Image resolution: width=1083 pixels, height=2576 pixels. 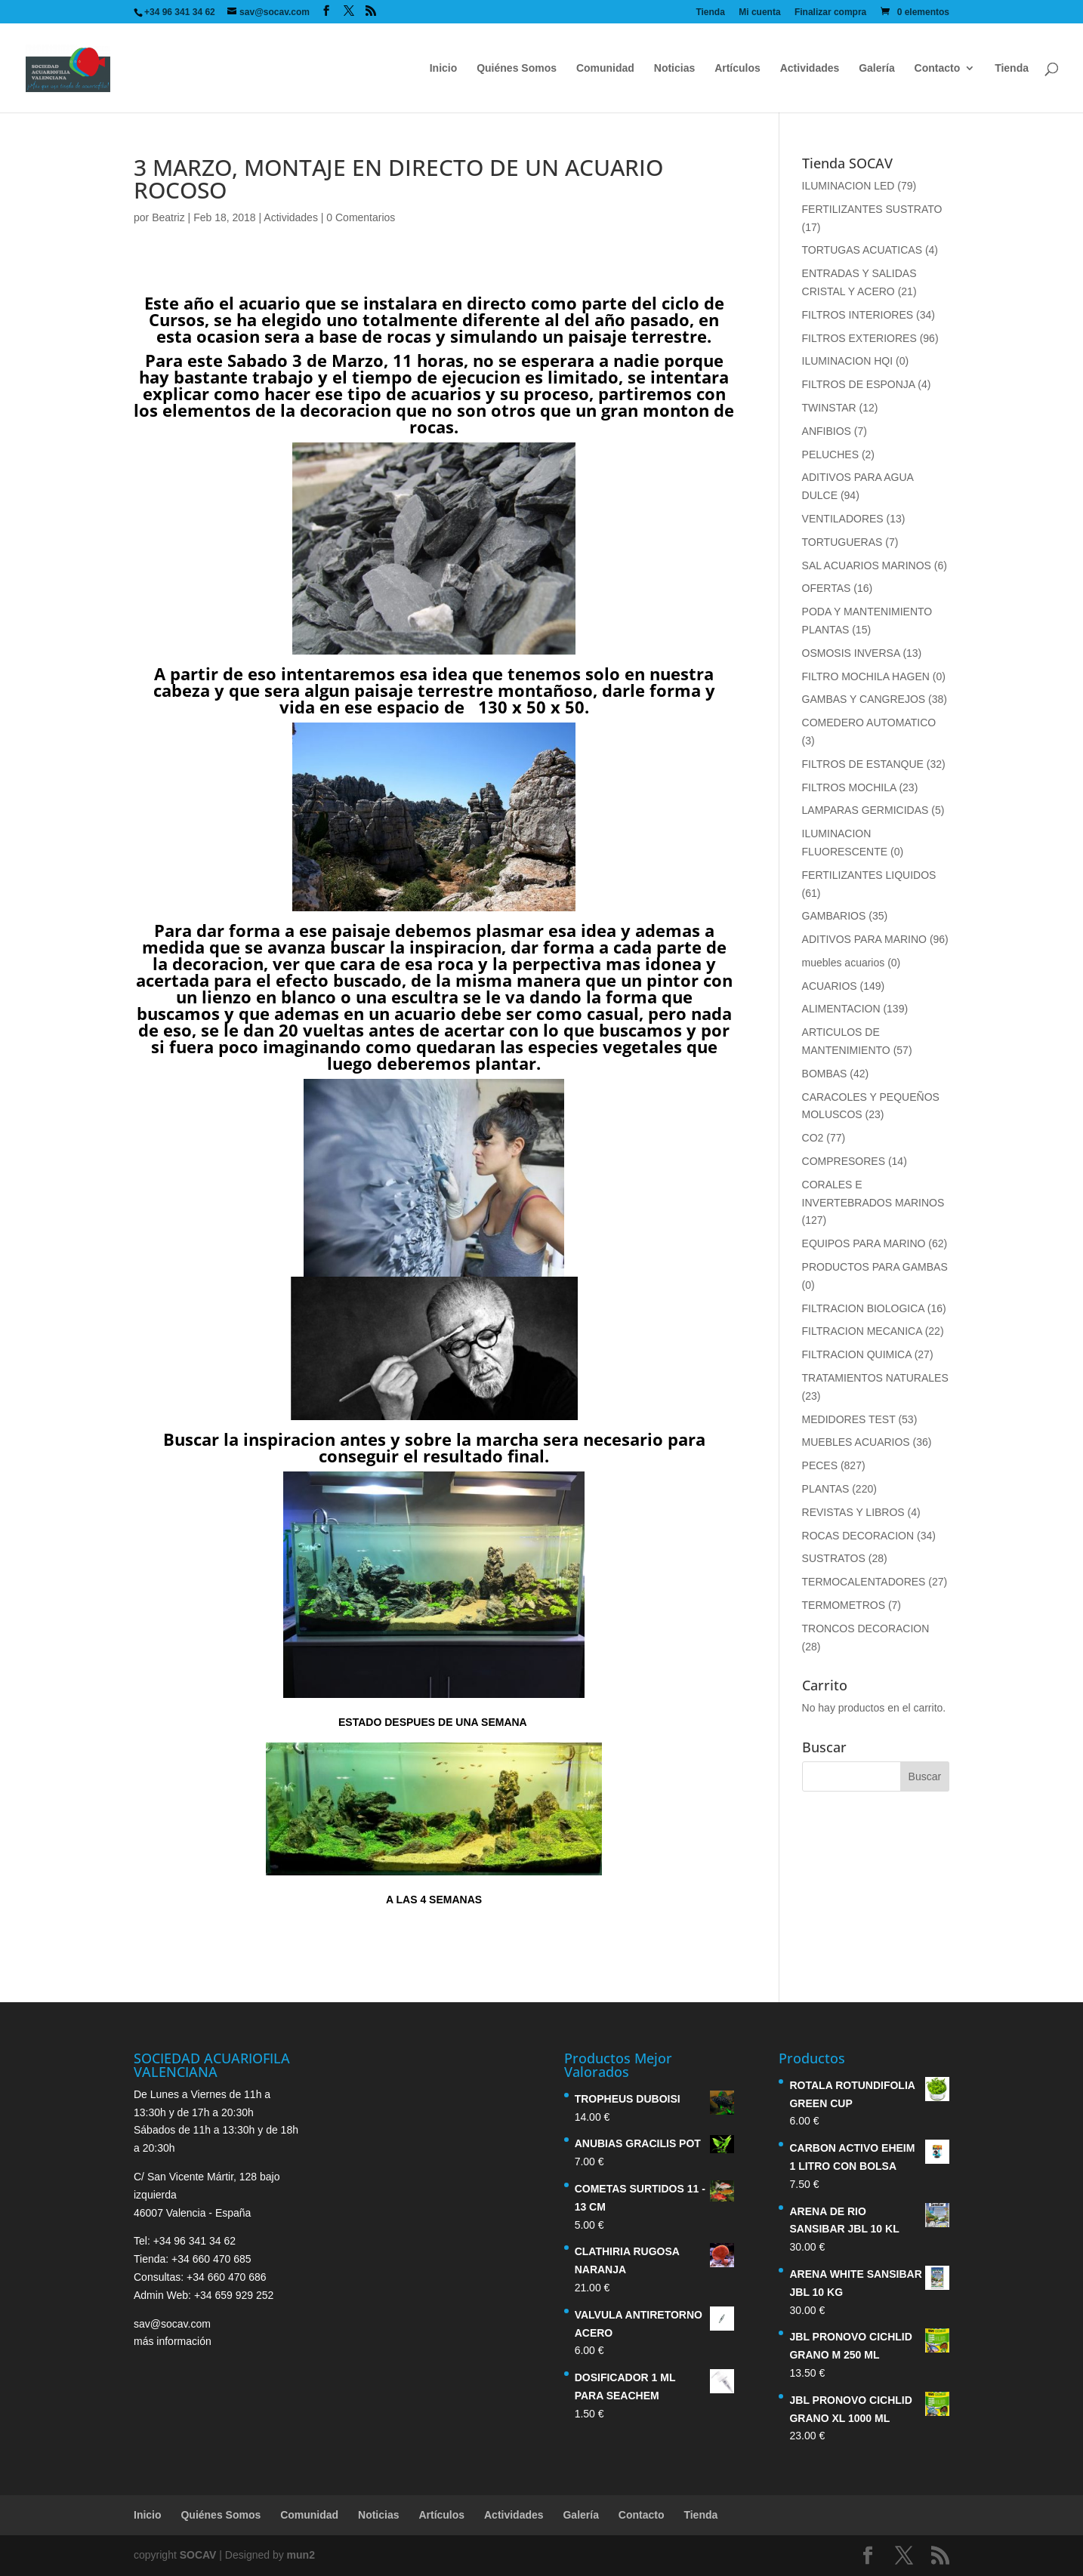 What do you see at coordinates (843, 519) in the screenshot?
I see `VENTILADORES` at bounding box center [843, 519].